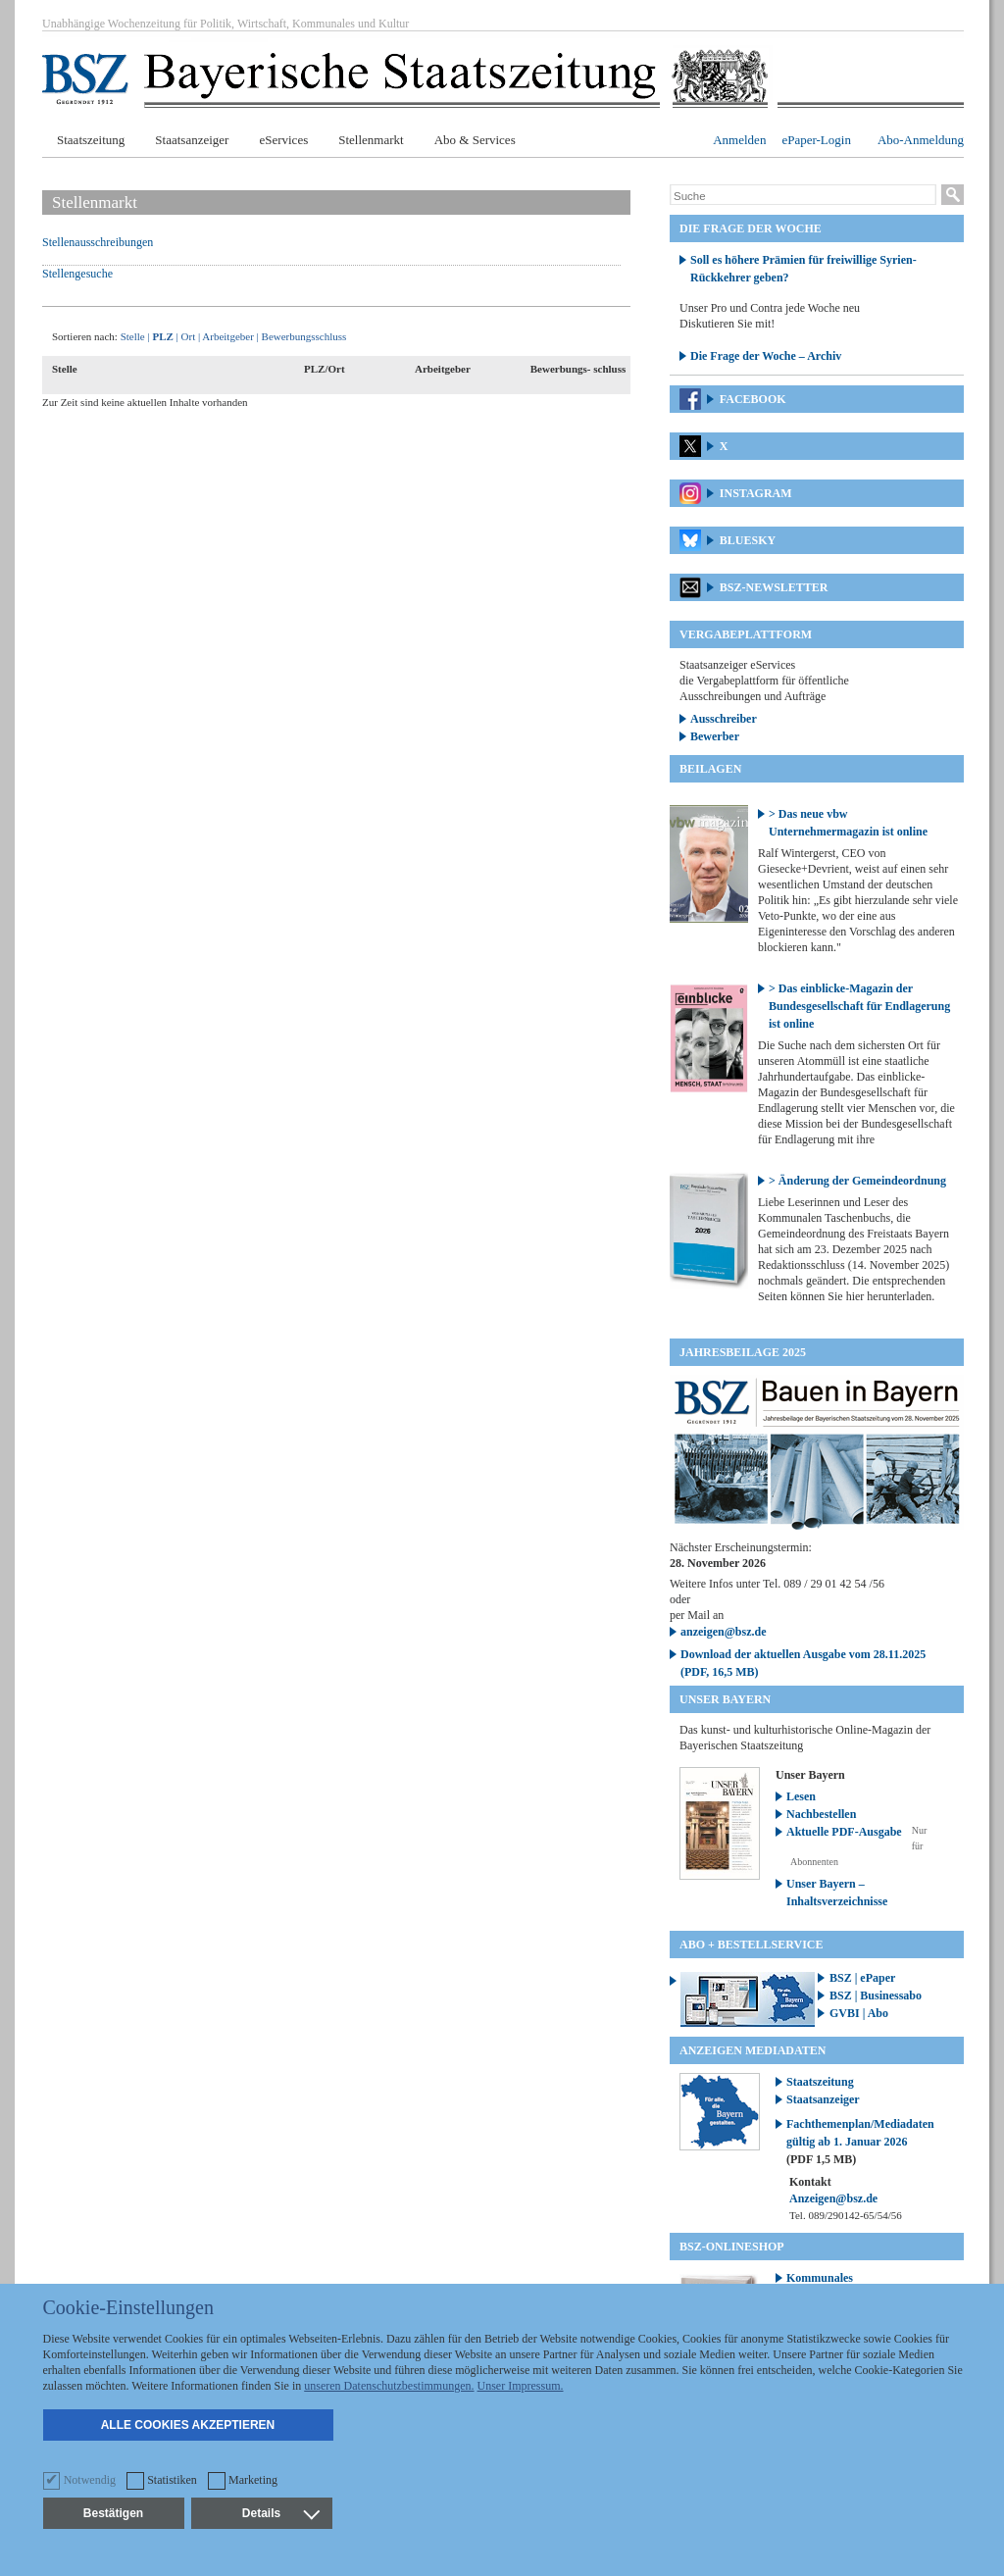 Image resolution: width=1004 pixels, height=2576 pixels. Describe the element at coordinates (875, 1995) in the screenshot. I see `BSZ | Businessabo` at that location.